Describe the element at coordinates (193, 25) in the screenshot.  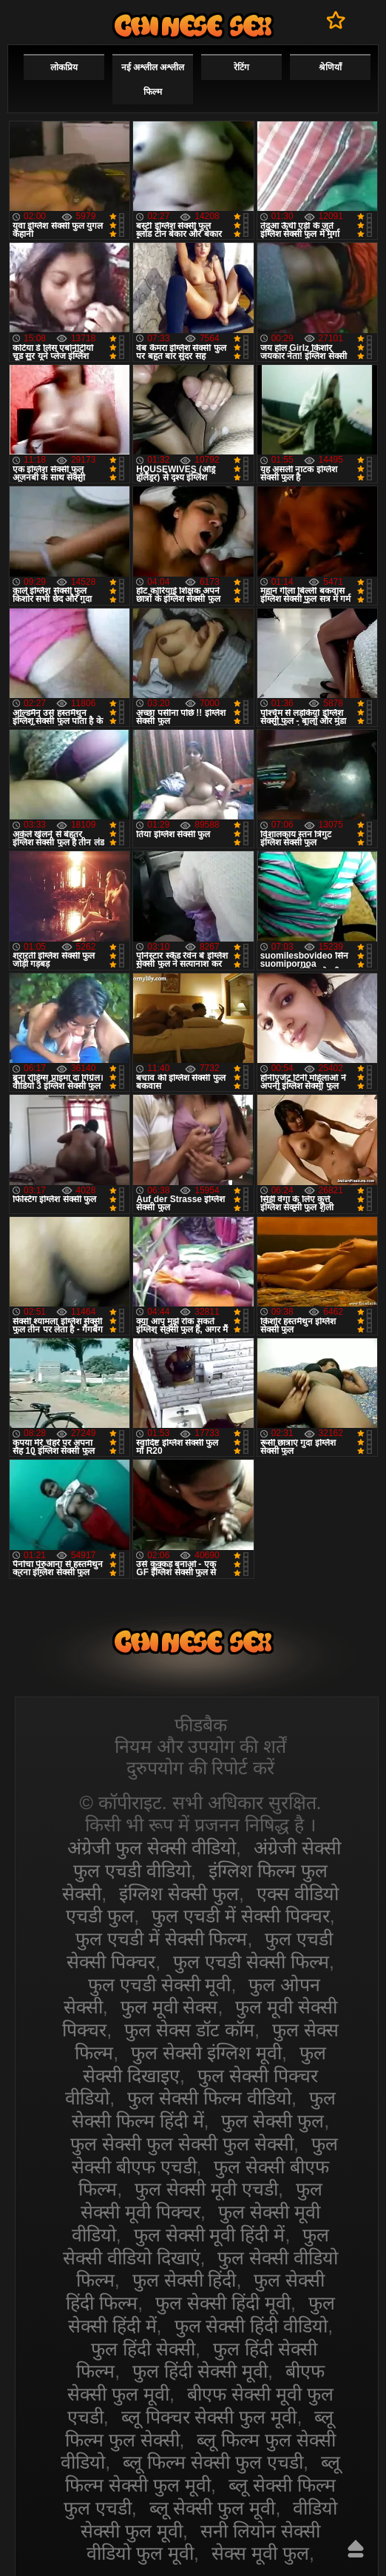
I see `सेक्सी वीडियो फुल फिल्म` at that location.